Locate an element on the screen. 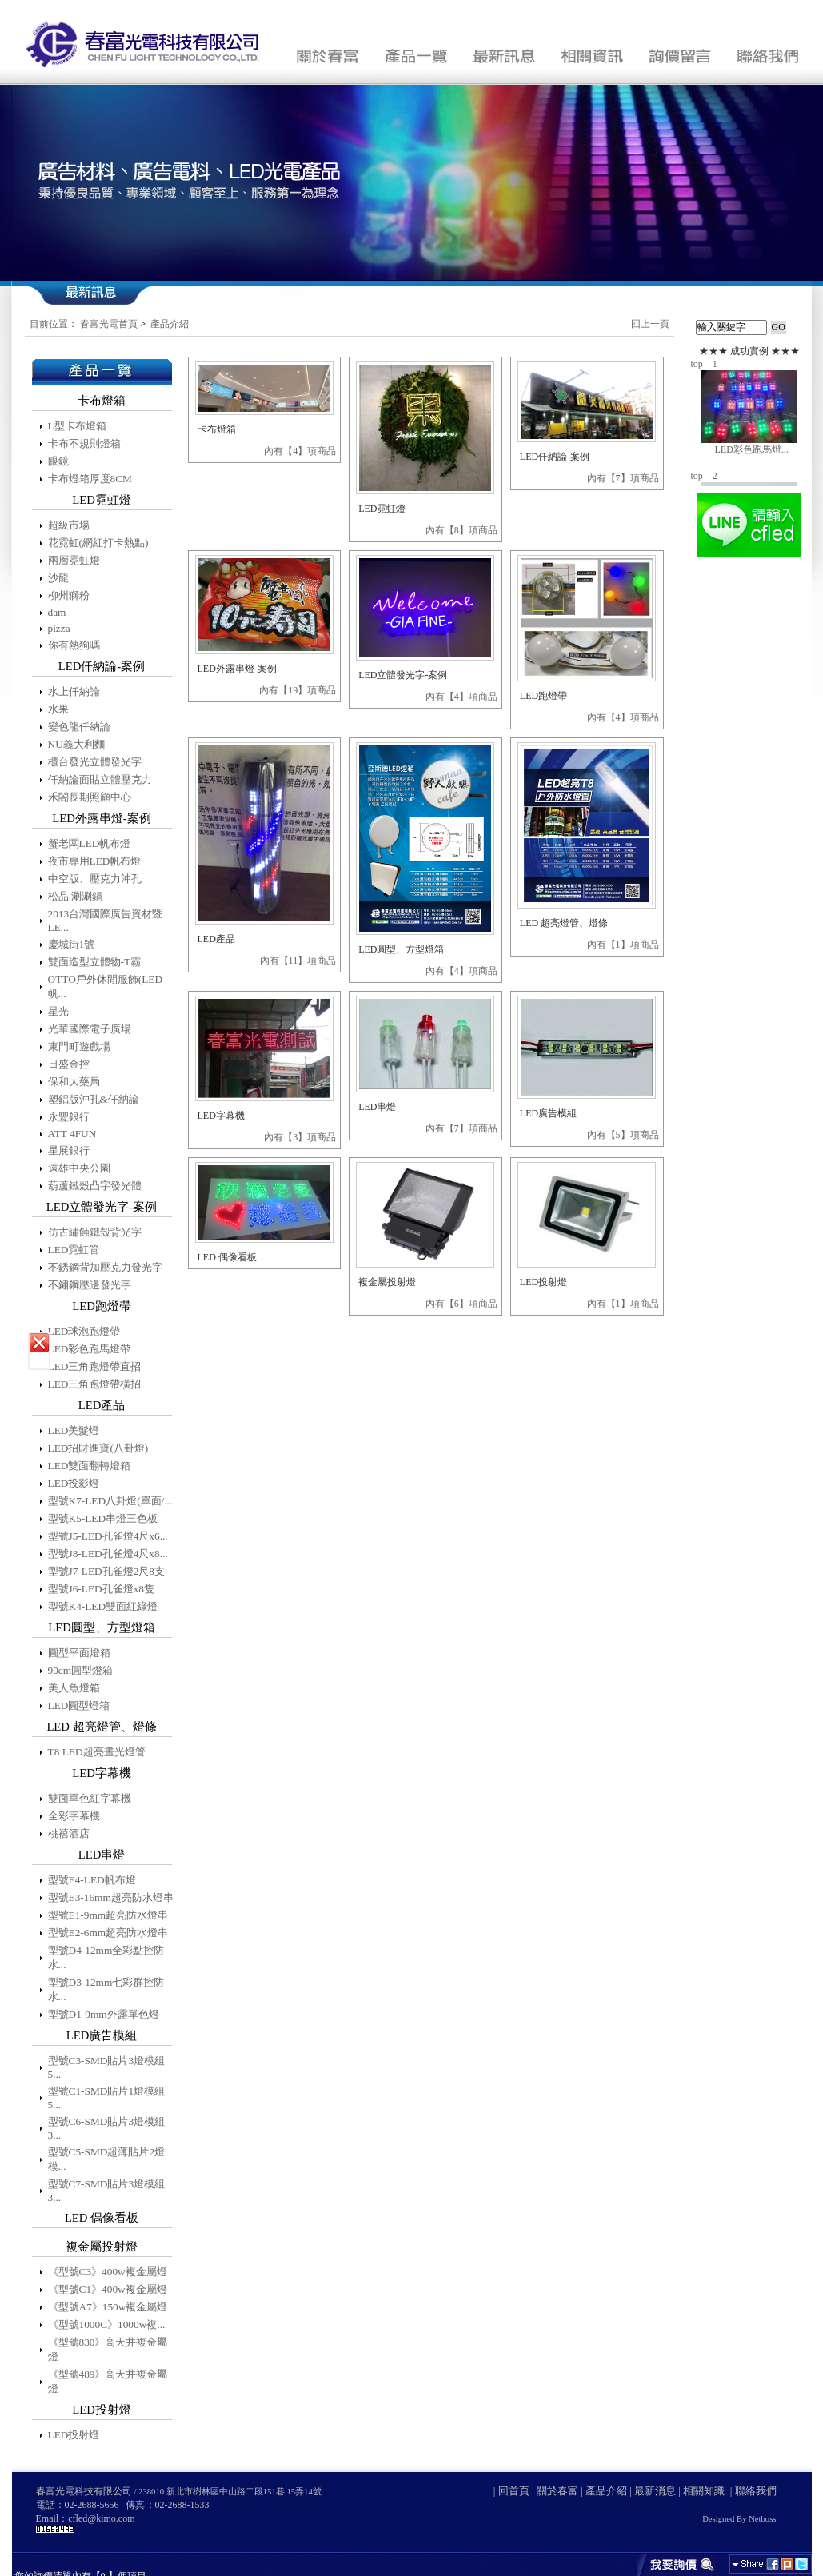 The height and width of the screenshot is (2576, 823). LED圓型、方型燈箱 is located at coordinates (401, 949).